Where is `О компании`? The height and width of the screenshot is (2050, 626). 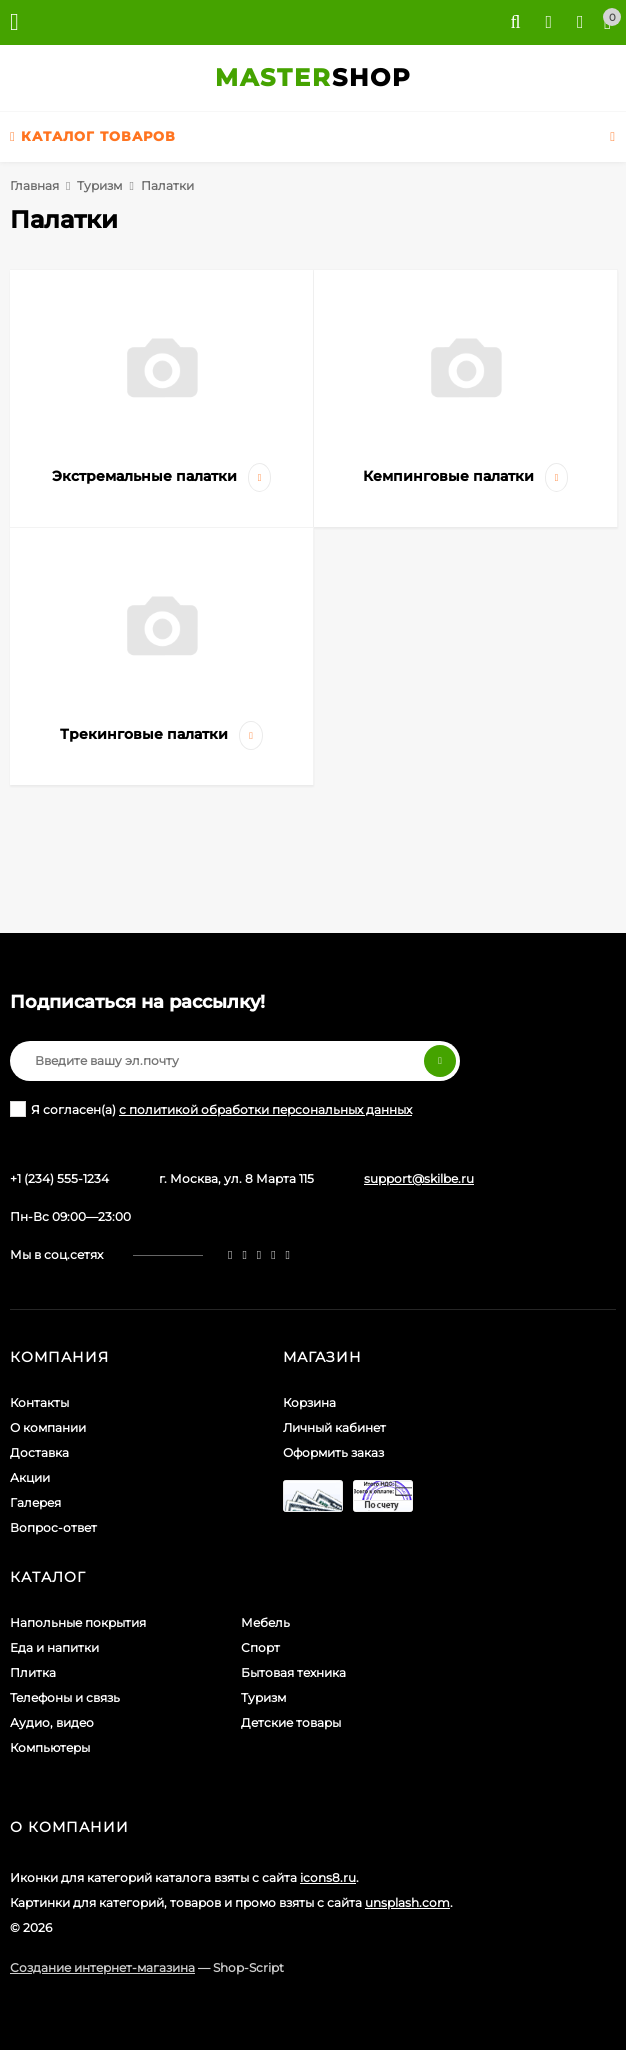
О компании is located at coordinates (48, 1427).